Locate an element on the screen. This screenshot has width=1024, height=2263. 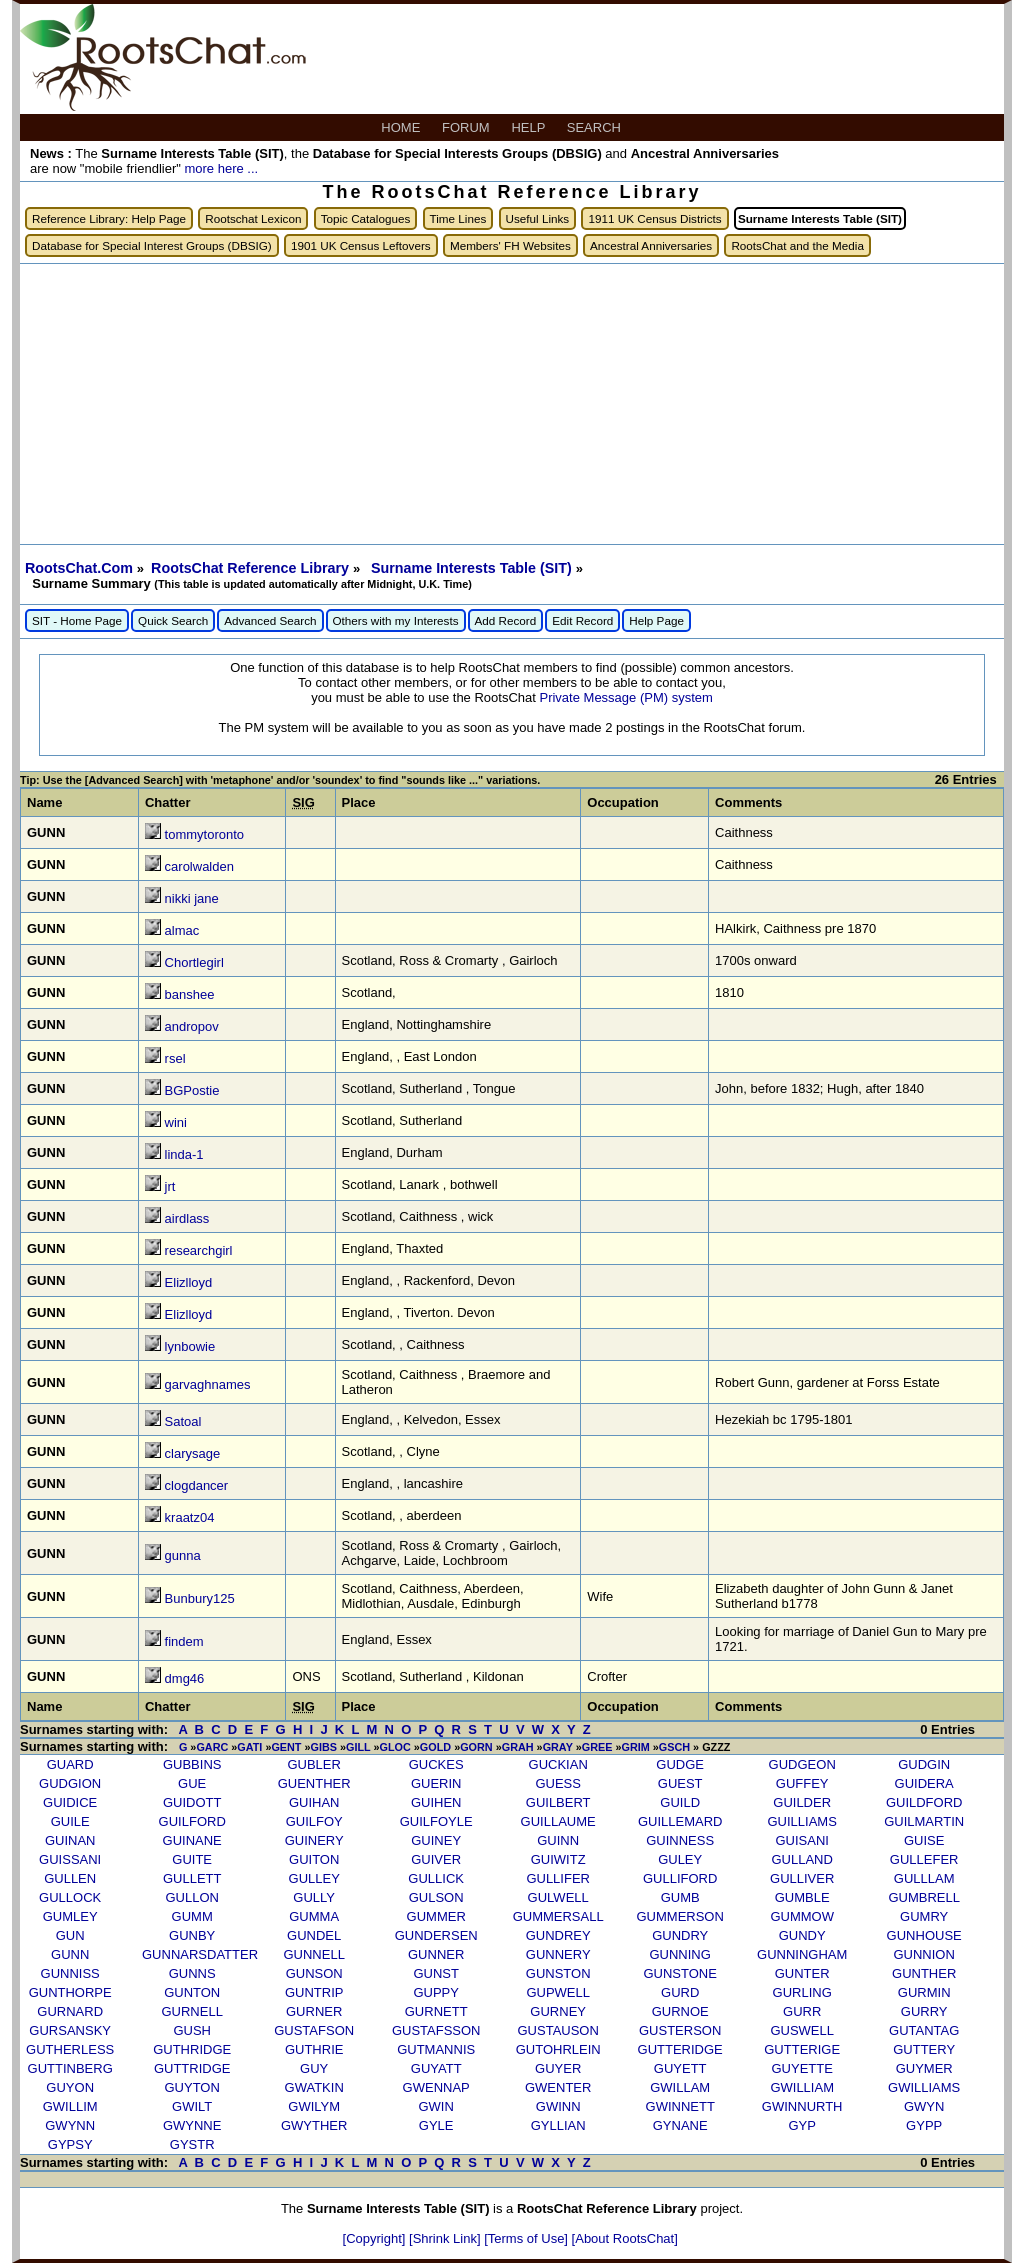
[Copyright] is located at coordinates (376, 2238).